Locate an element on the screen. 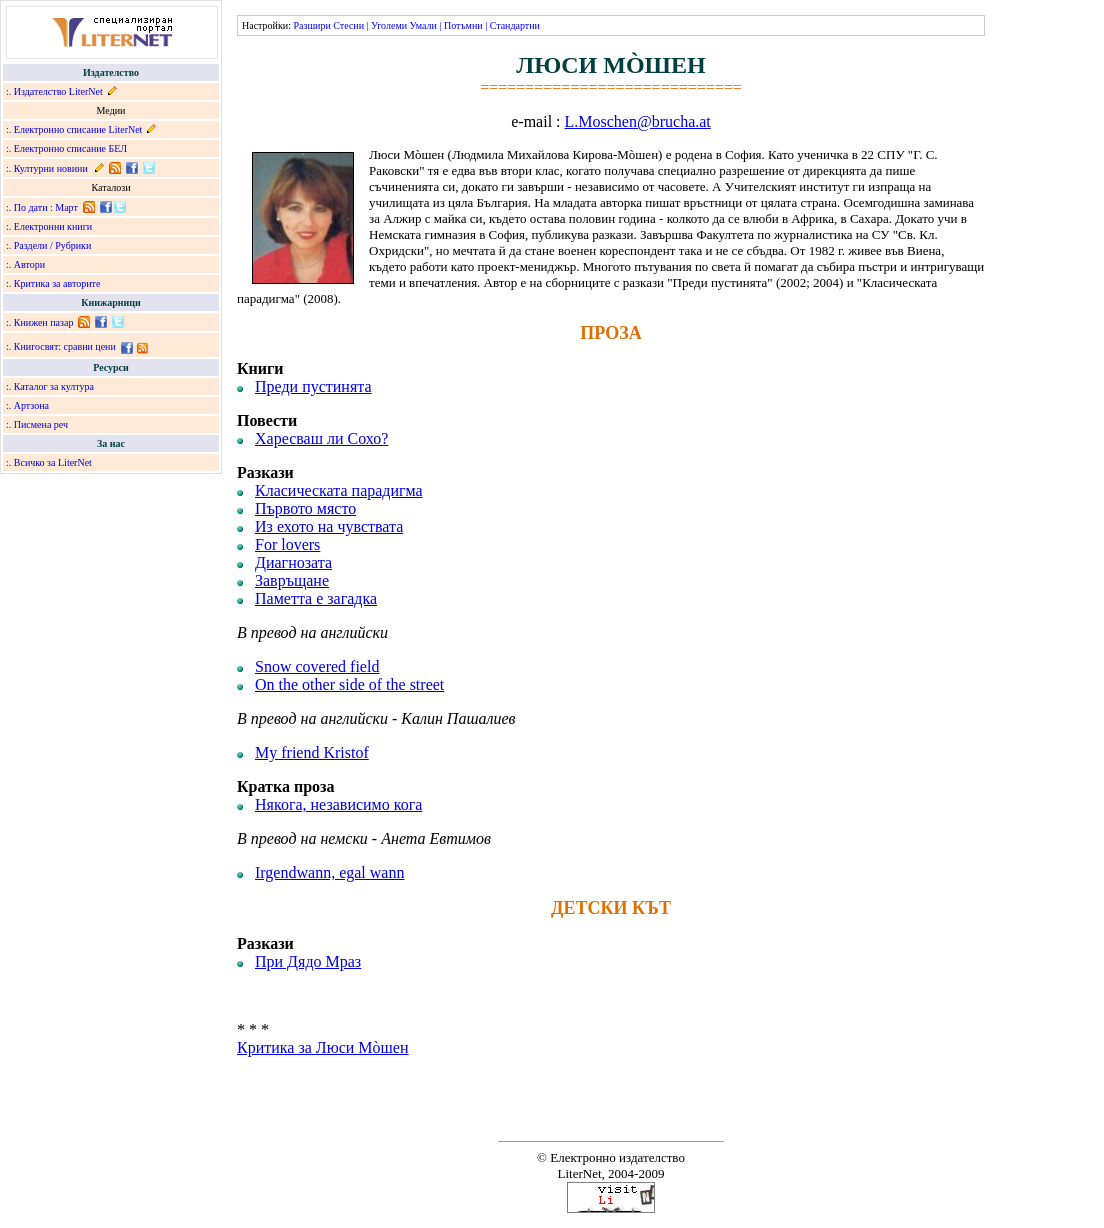 The width and height of the screenshot is (1104, 1228). Завръщане is located at coordinates (292, 580).